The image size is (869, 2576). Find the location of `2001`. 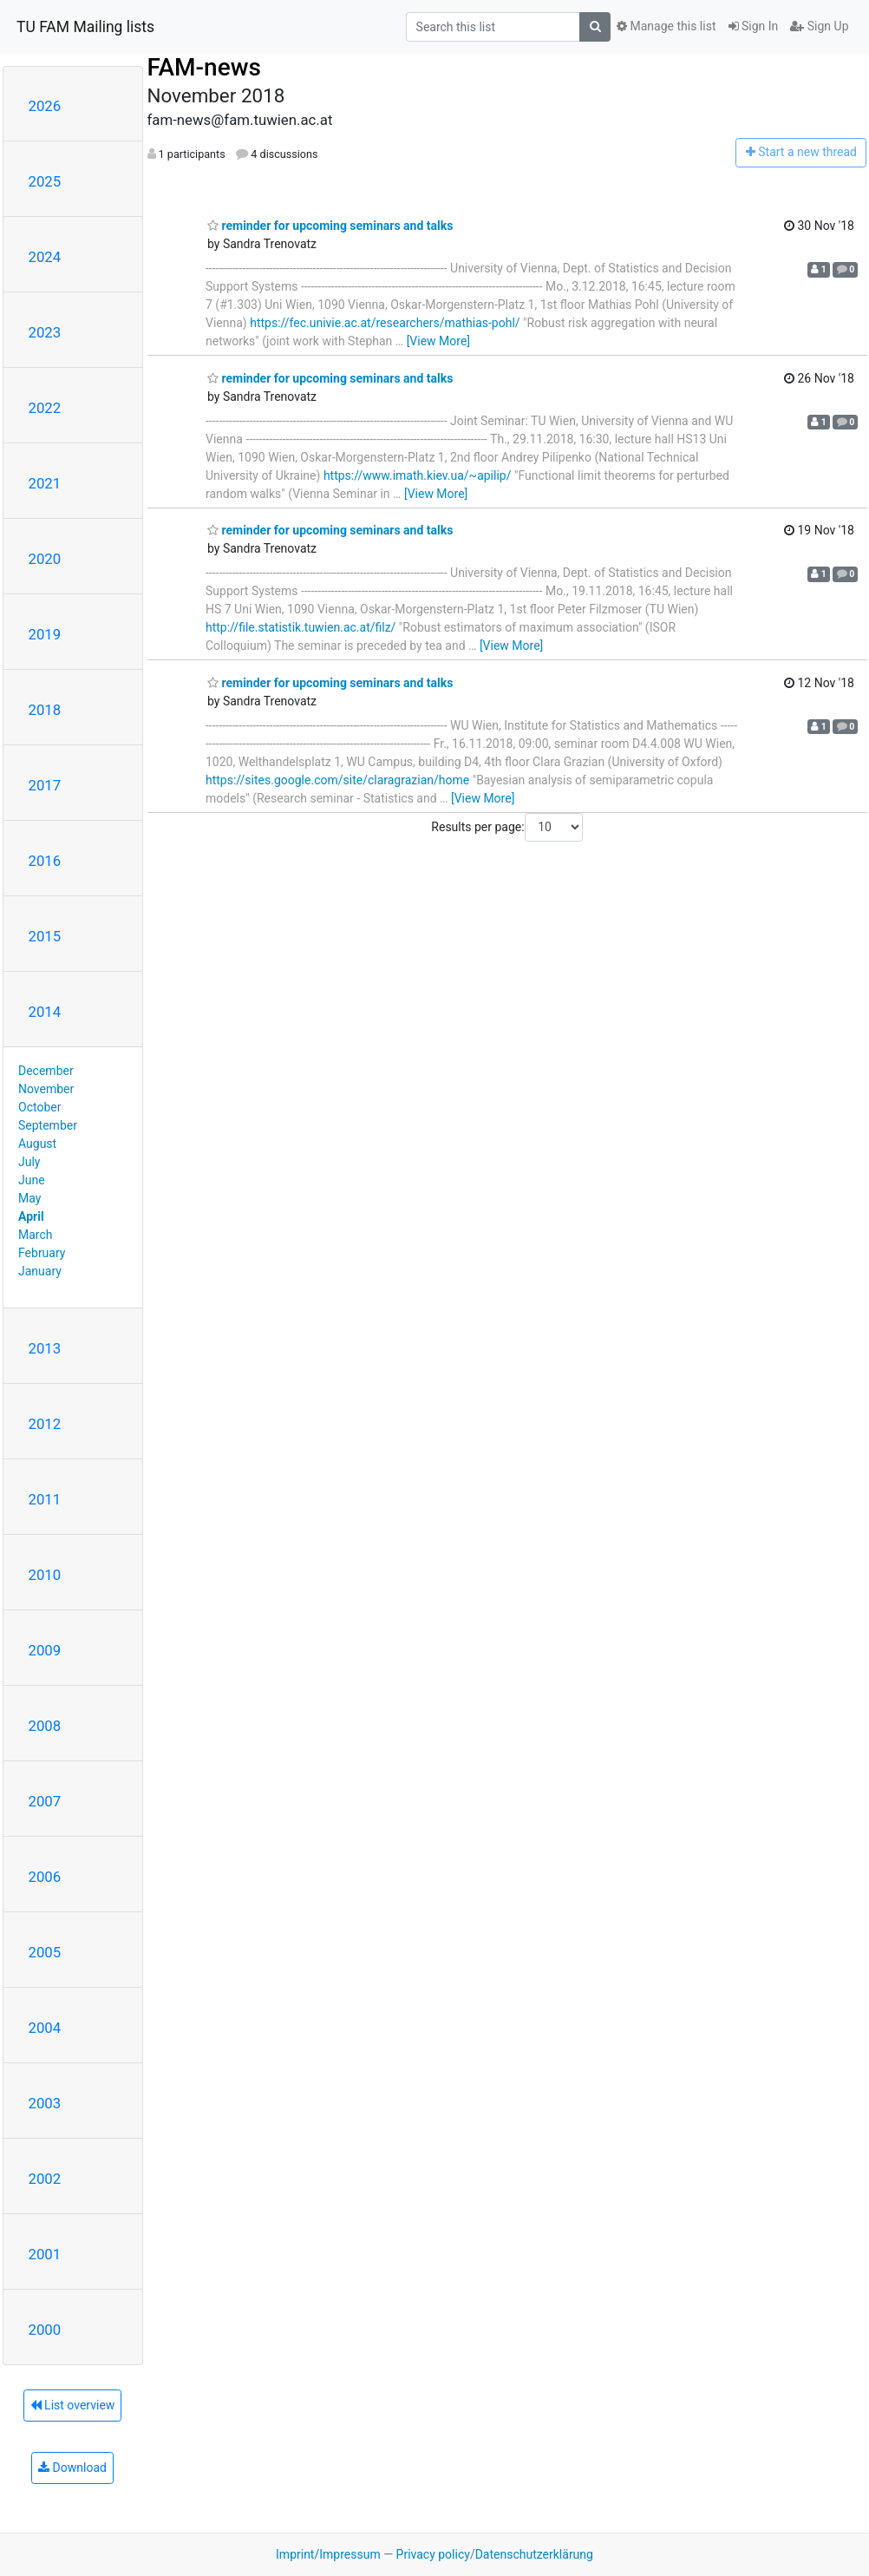

2001 is located at coordinates (45, 2254).